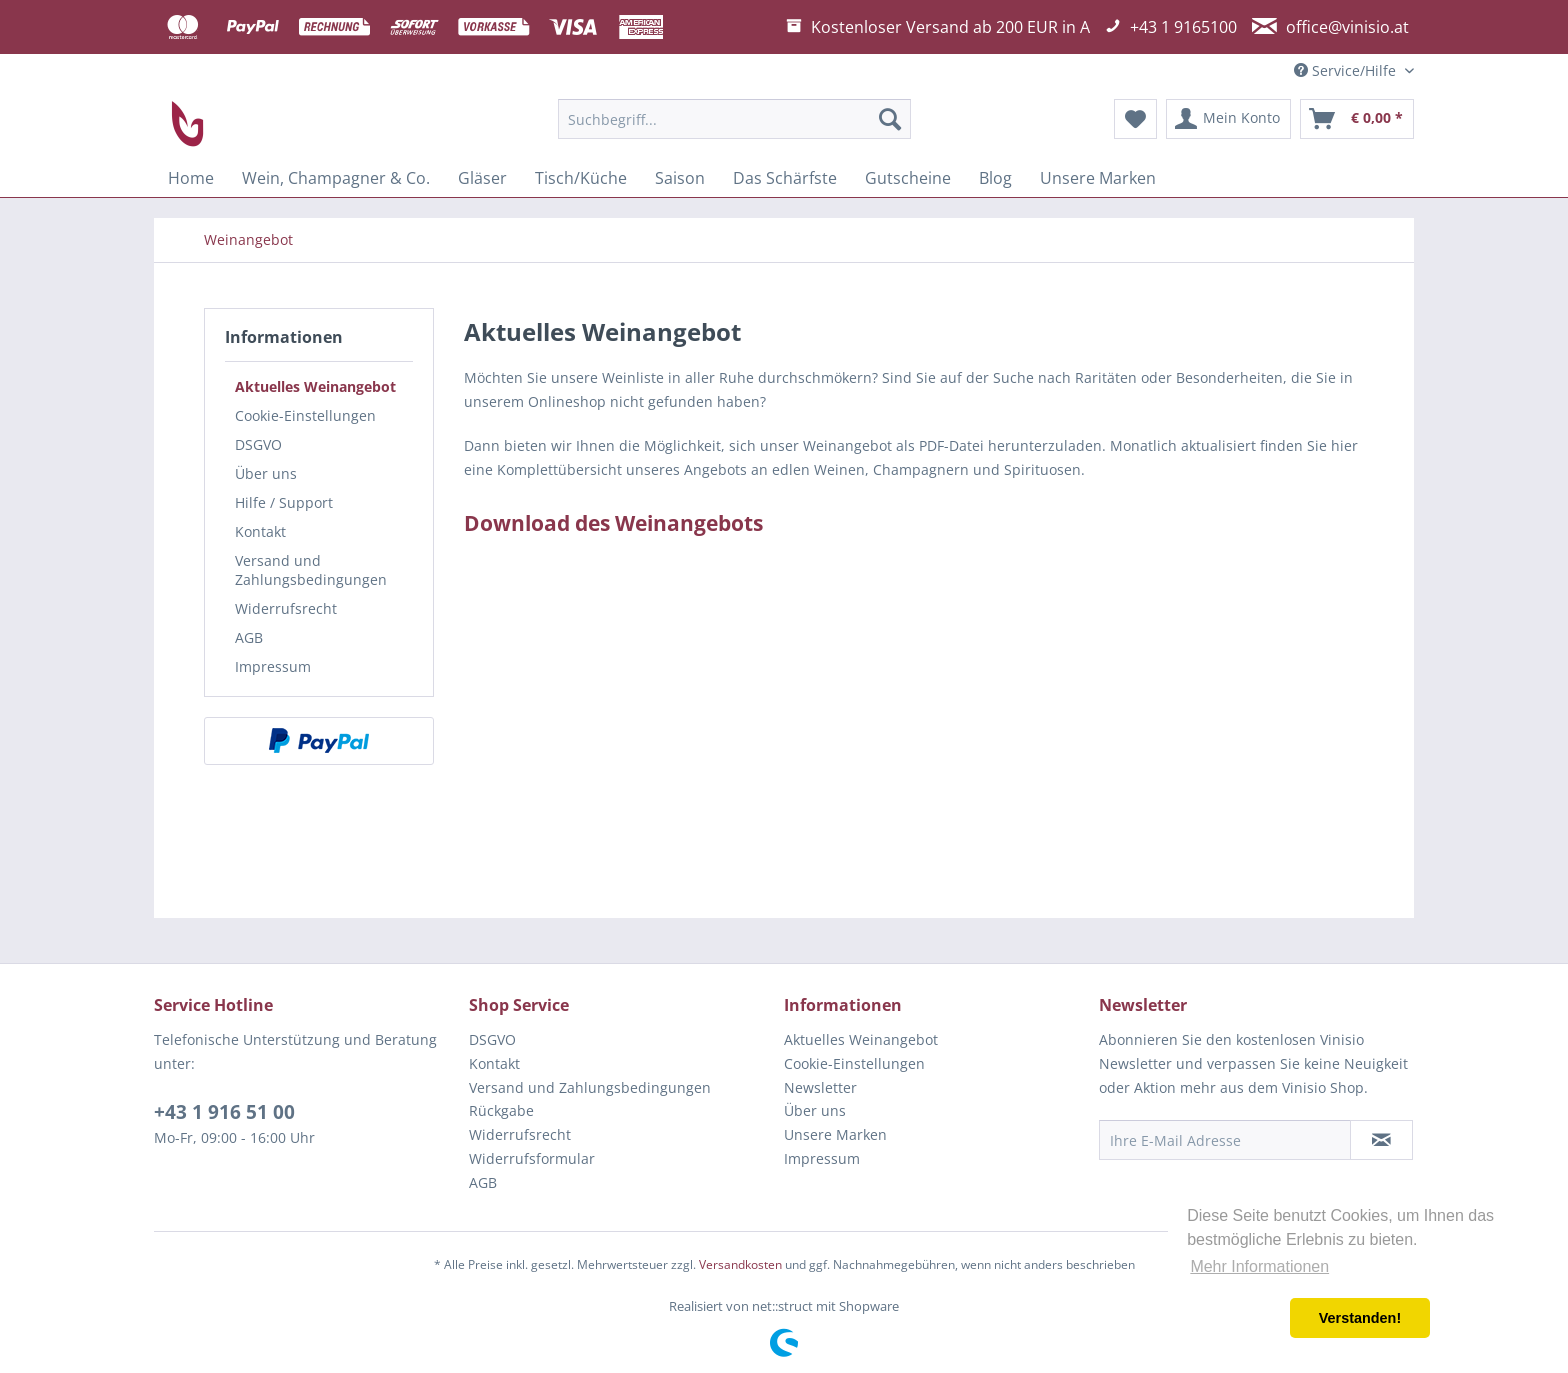 The image size is (1568, 1373). What do you see at coordinates (734, 119) in the screenshot?
I see `[Suchbegriff...]` at bounding box center [734, 119].